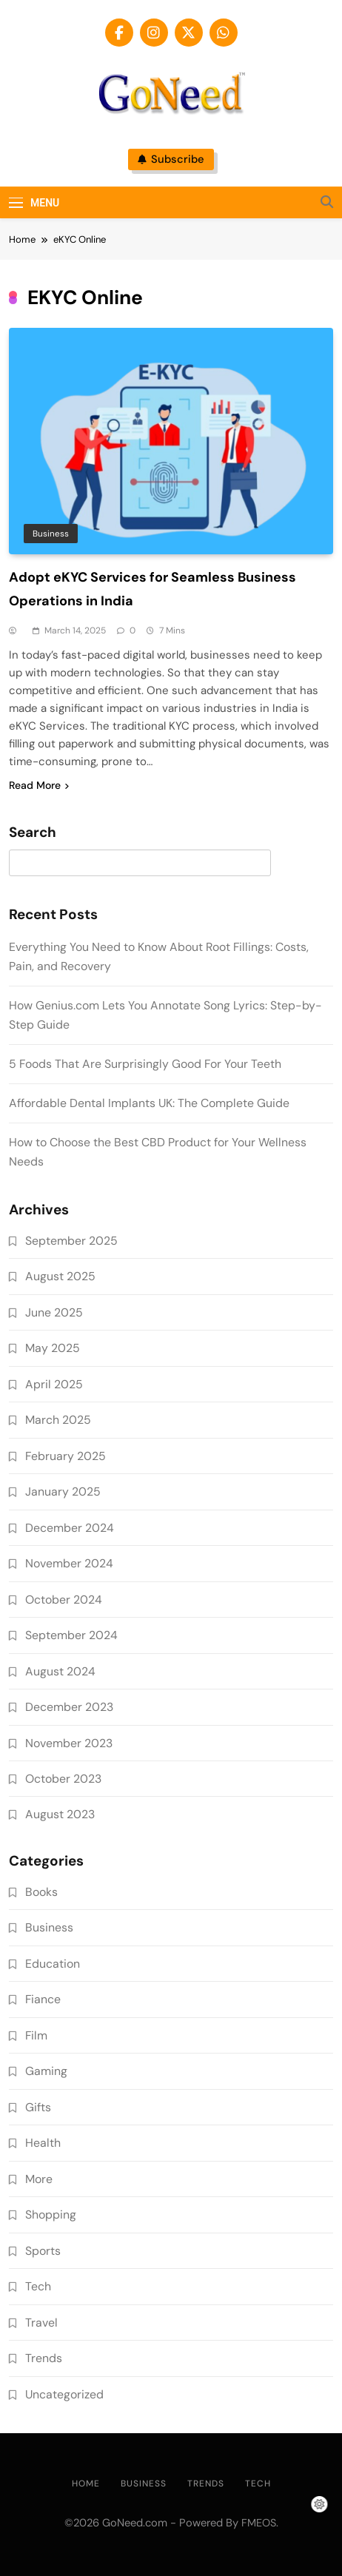  I want to click on June 2025, so click(54, 1312).